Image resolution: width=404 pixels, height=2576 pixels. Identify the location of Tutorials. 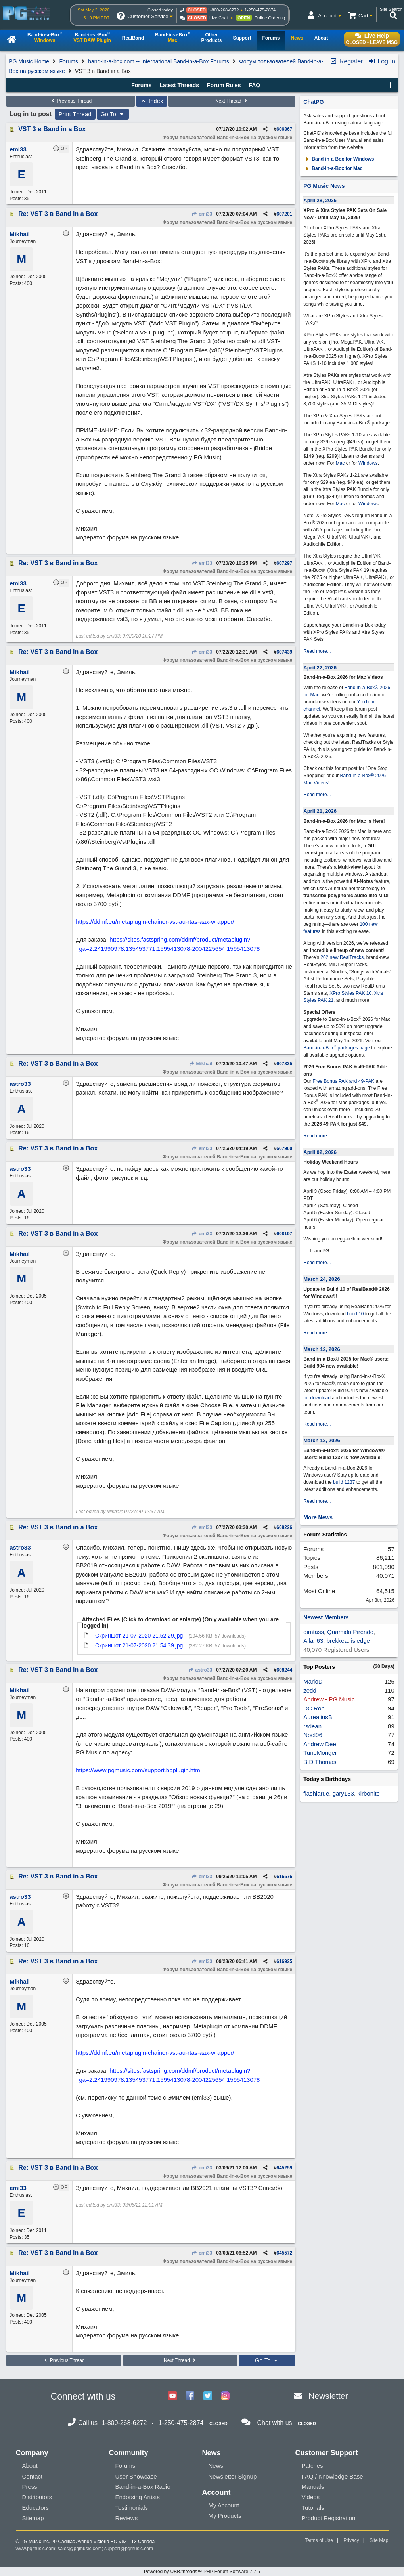
(313, 2507).